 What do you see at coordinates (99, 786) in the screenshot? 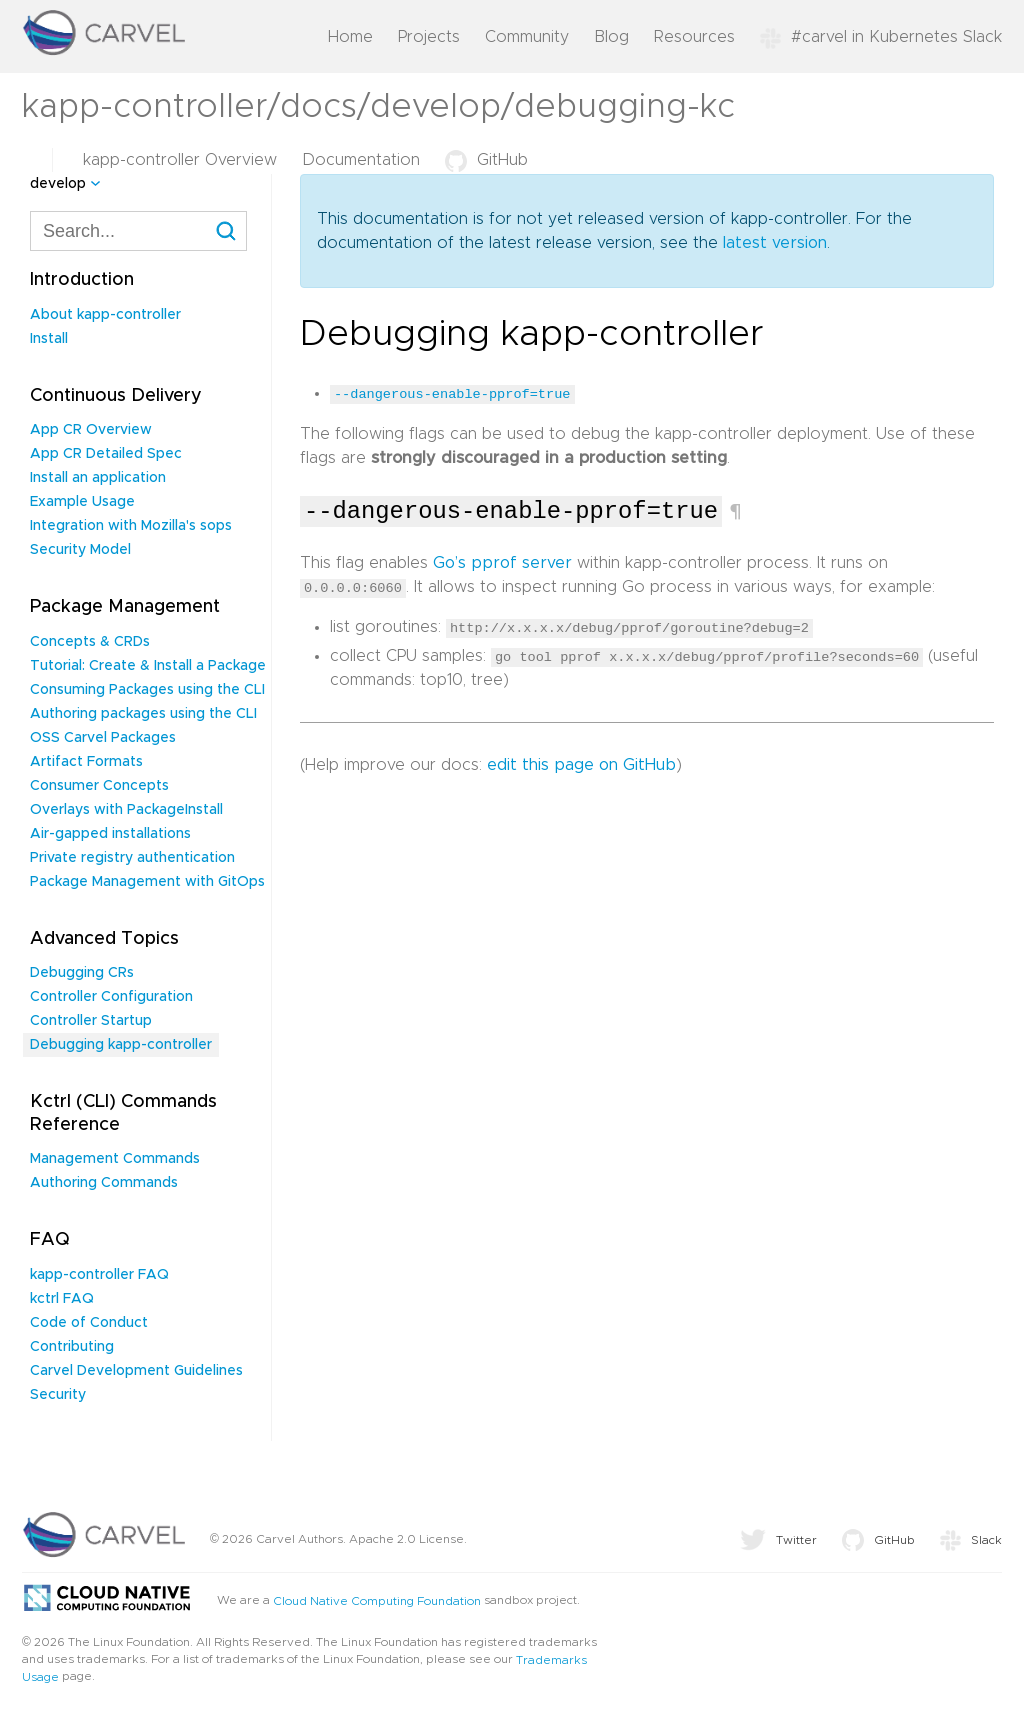
I see `Consumer Concepts` at bounding box center [99, 786].